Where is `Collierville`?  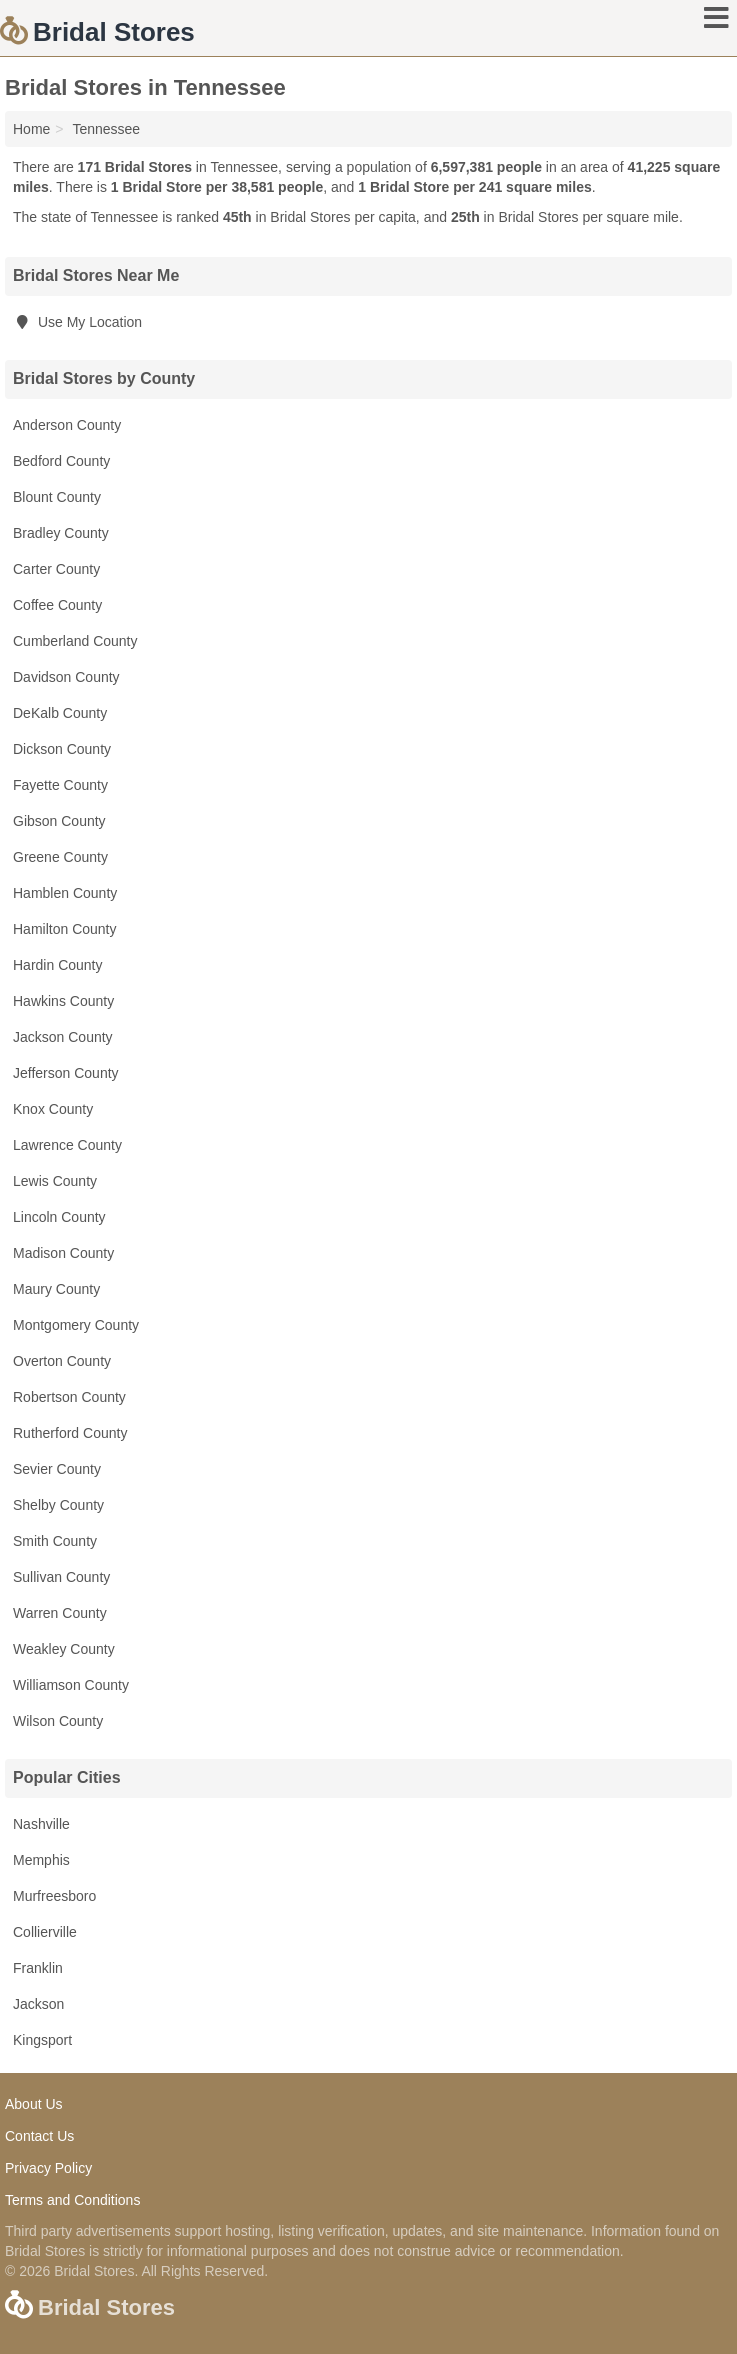
Collierville is located at coordinates (45, 1932).